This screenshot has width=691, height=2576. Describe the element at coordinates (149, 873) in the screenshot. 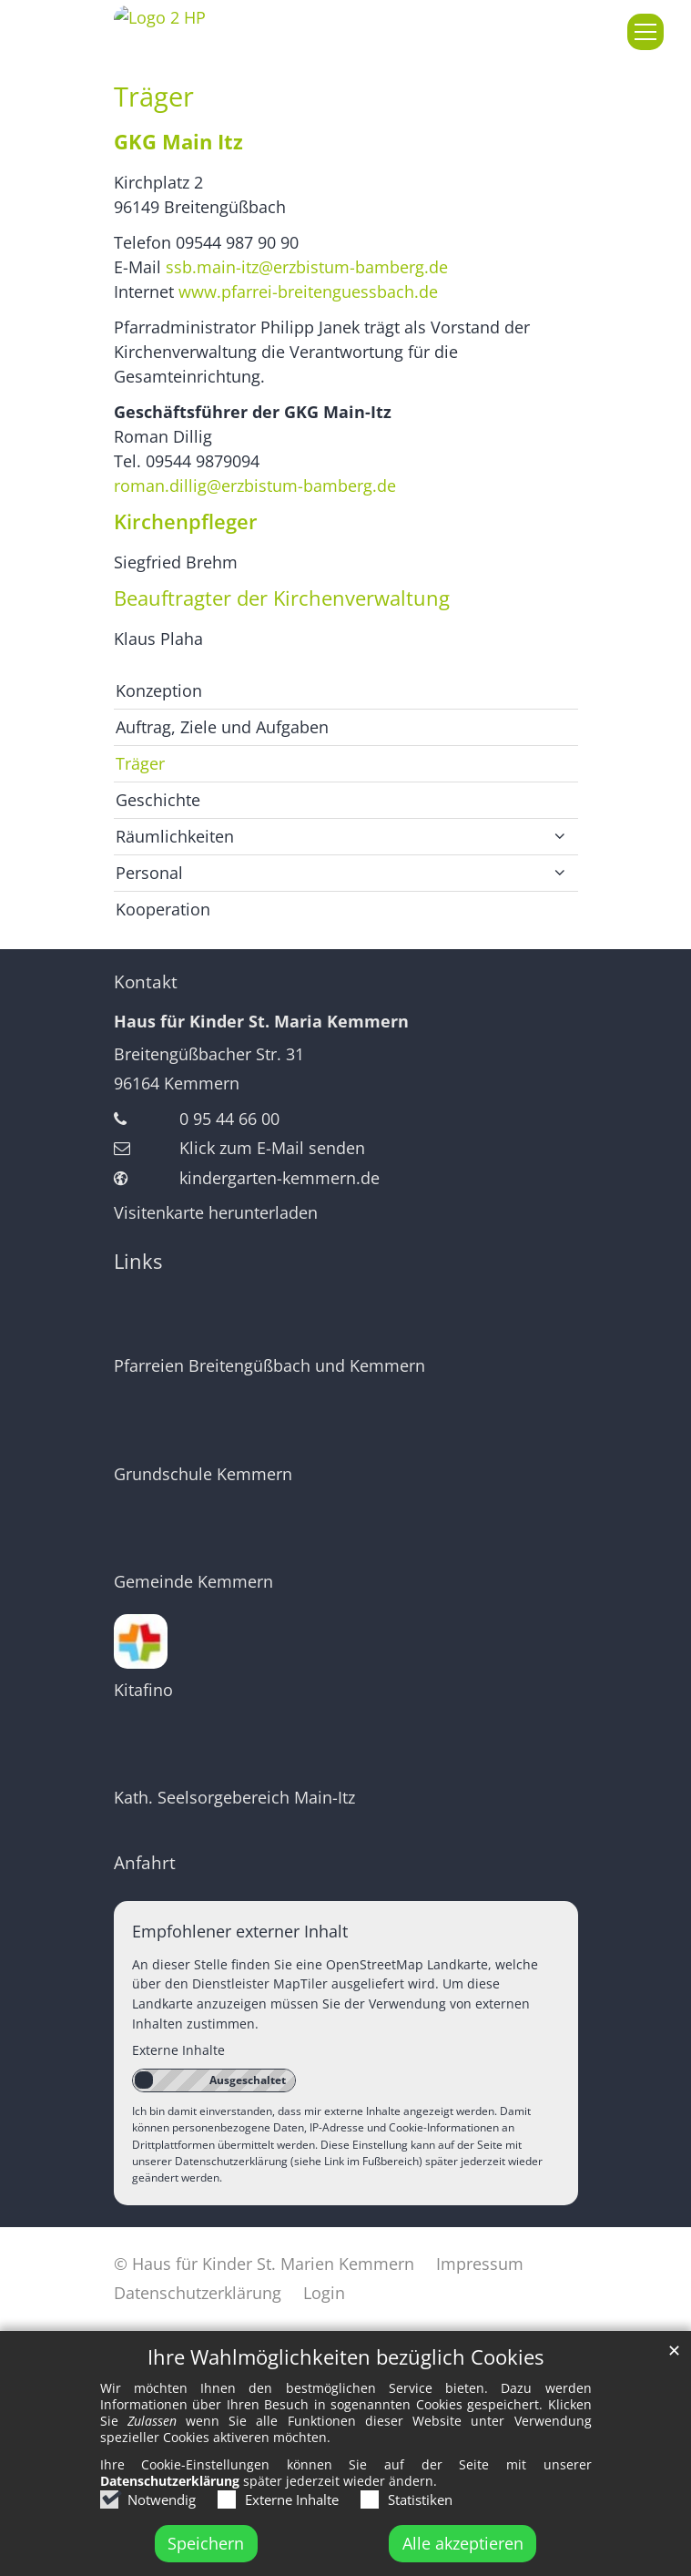

I see `Personal [button]` at that location.